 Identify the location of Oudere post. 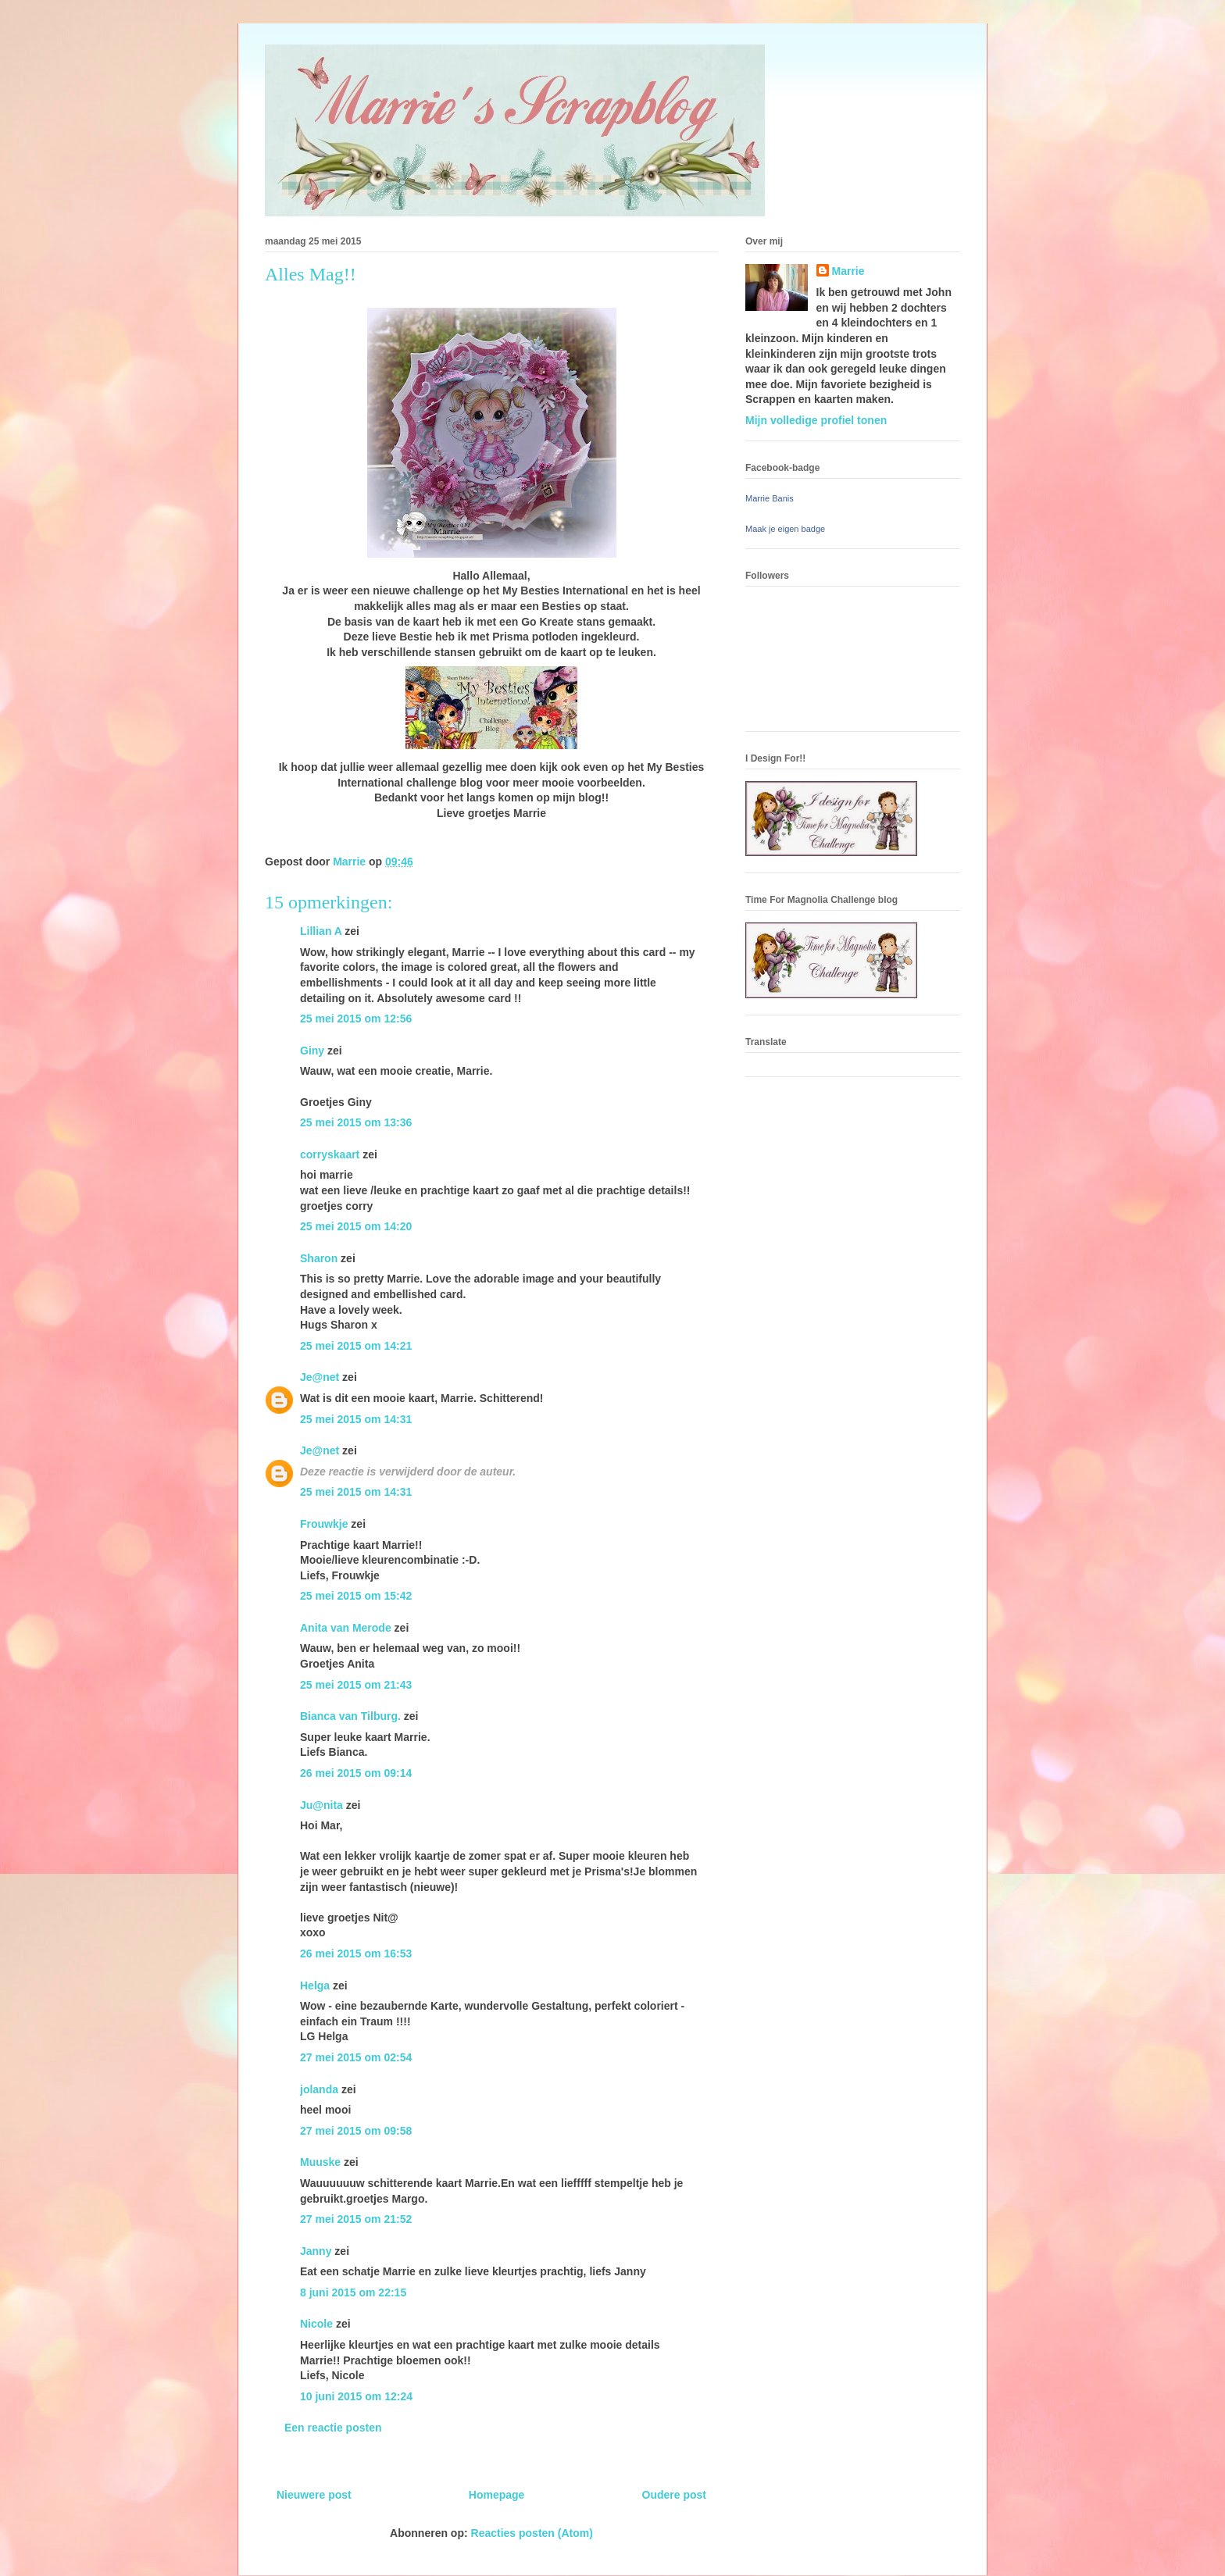
(674, 2495).